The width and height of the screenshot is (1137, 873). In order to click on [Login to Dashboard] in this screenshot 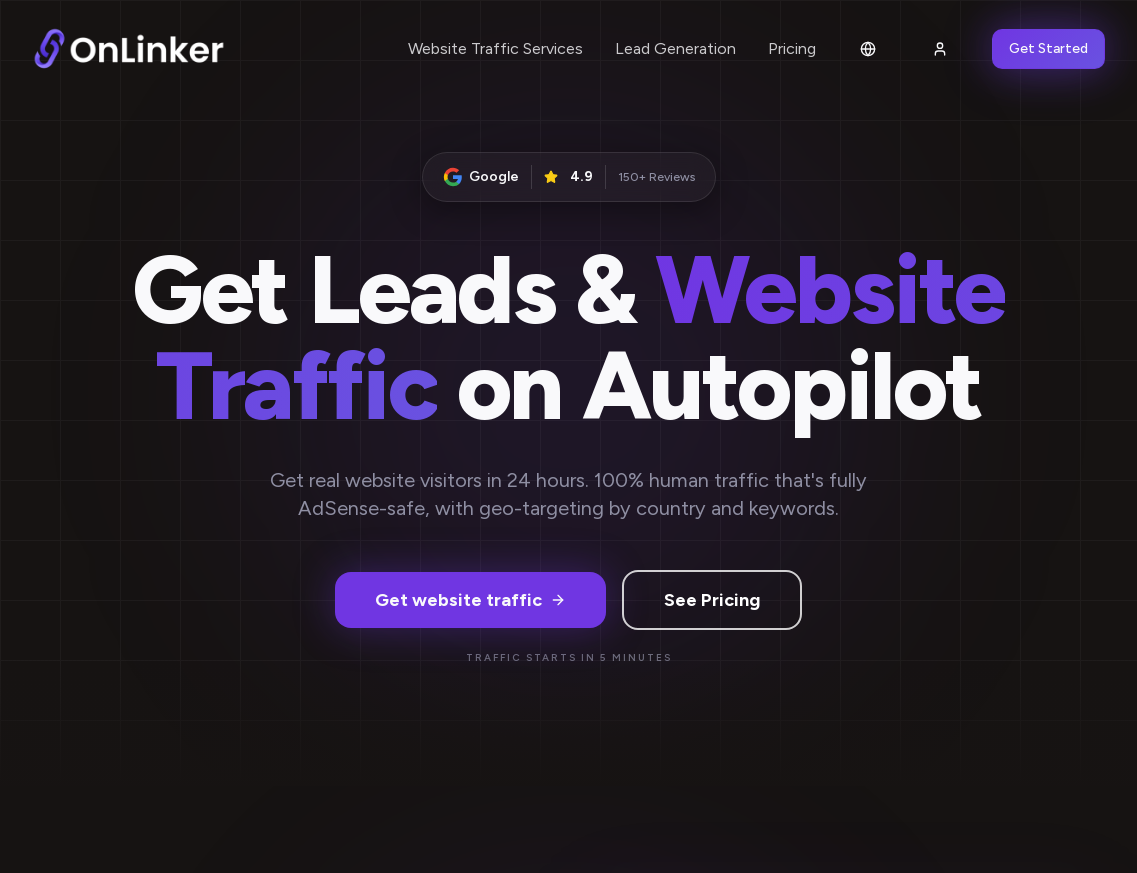, I will do `click(940, 49)`.